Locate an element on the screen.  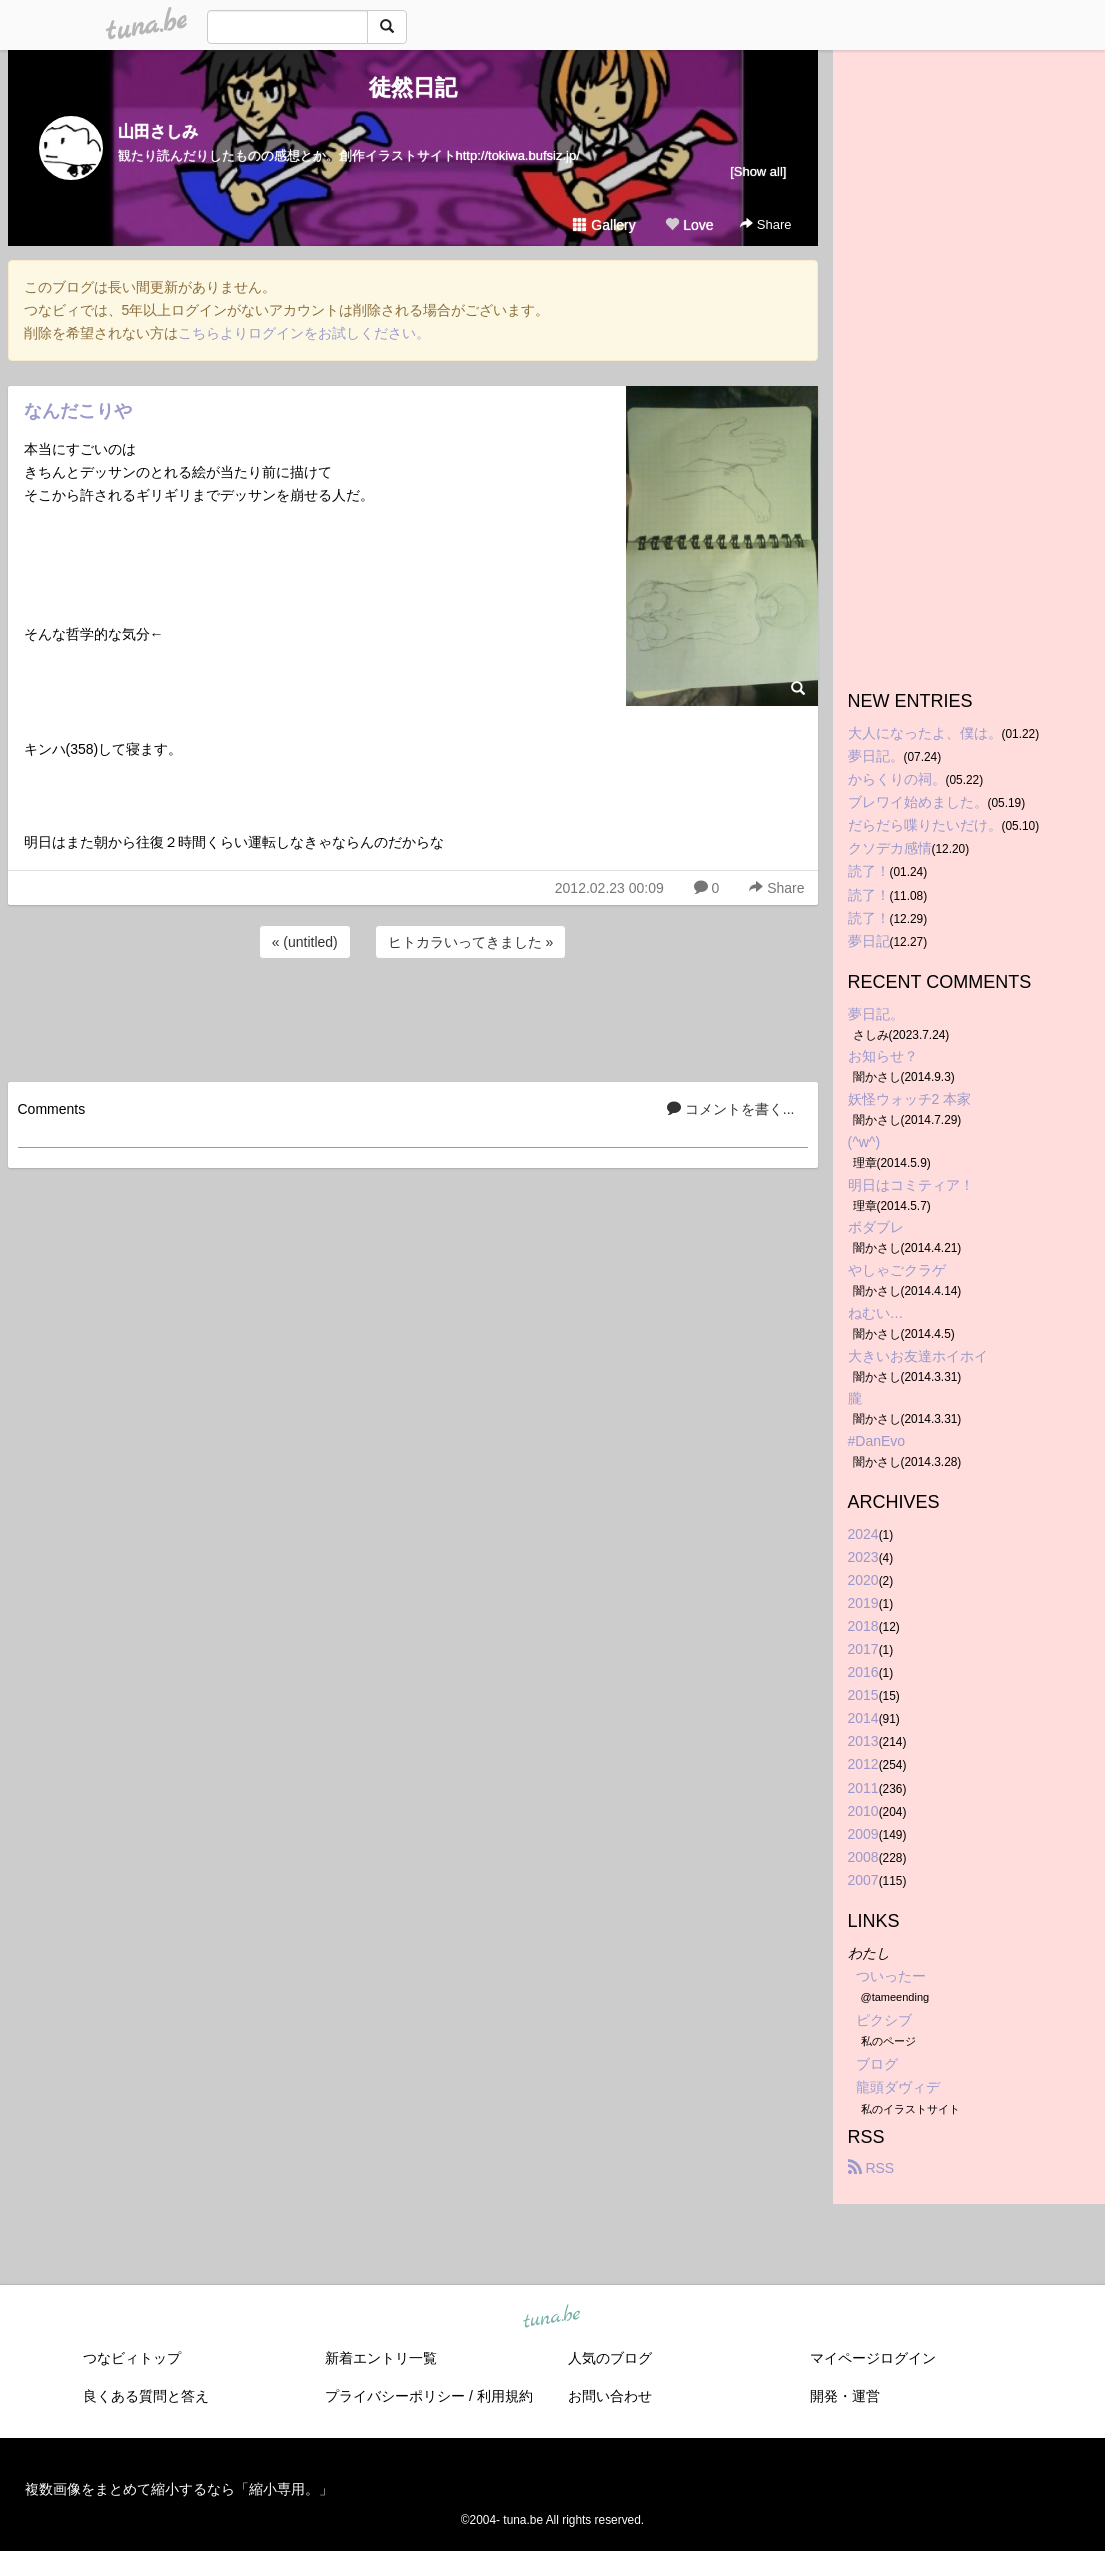
なんだこりや is located at coordinates (78, 411).